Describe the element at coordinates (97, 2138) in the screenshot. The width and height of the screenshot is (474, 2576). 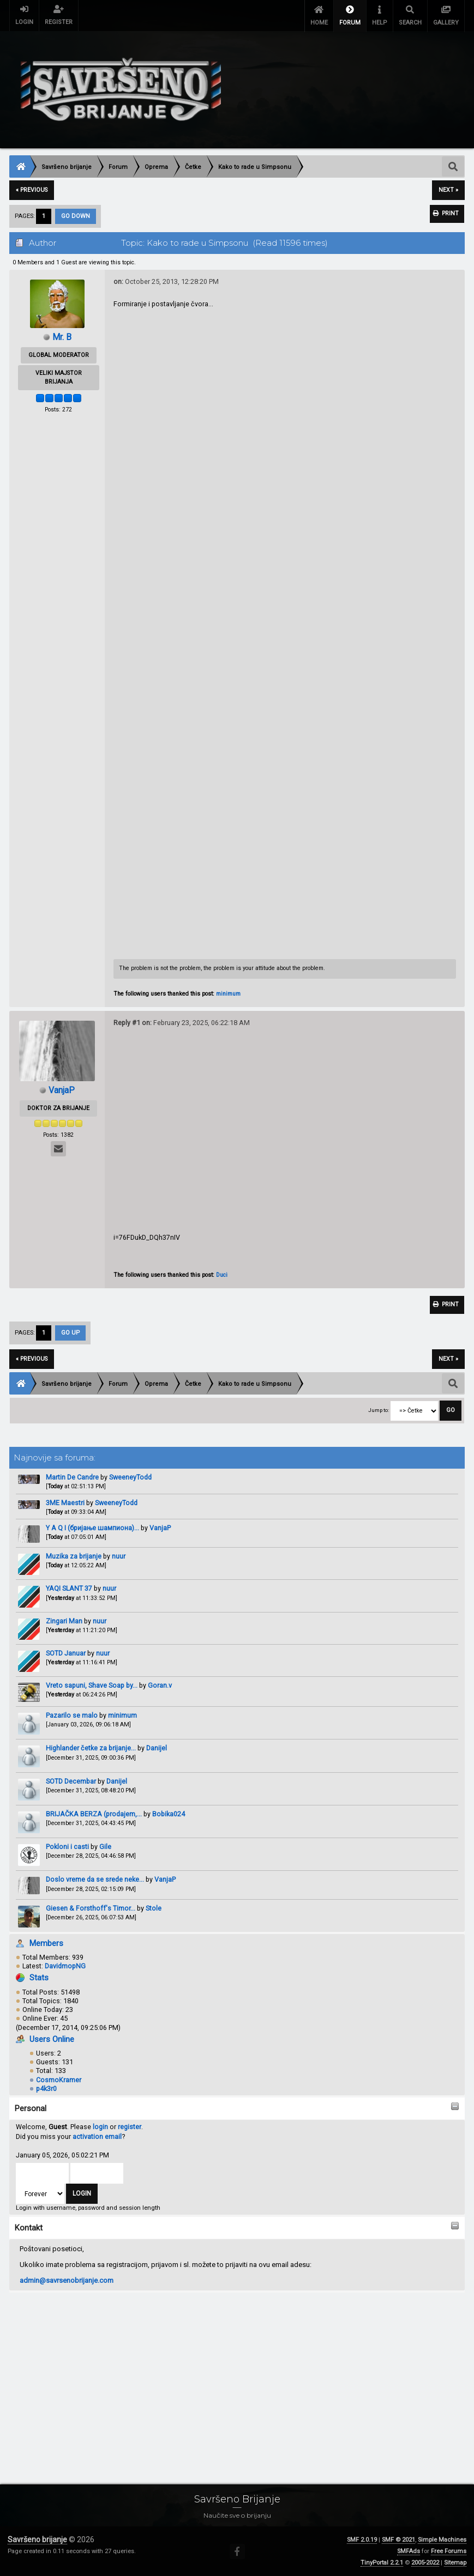
I see `activation email` at that location.